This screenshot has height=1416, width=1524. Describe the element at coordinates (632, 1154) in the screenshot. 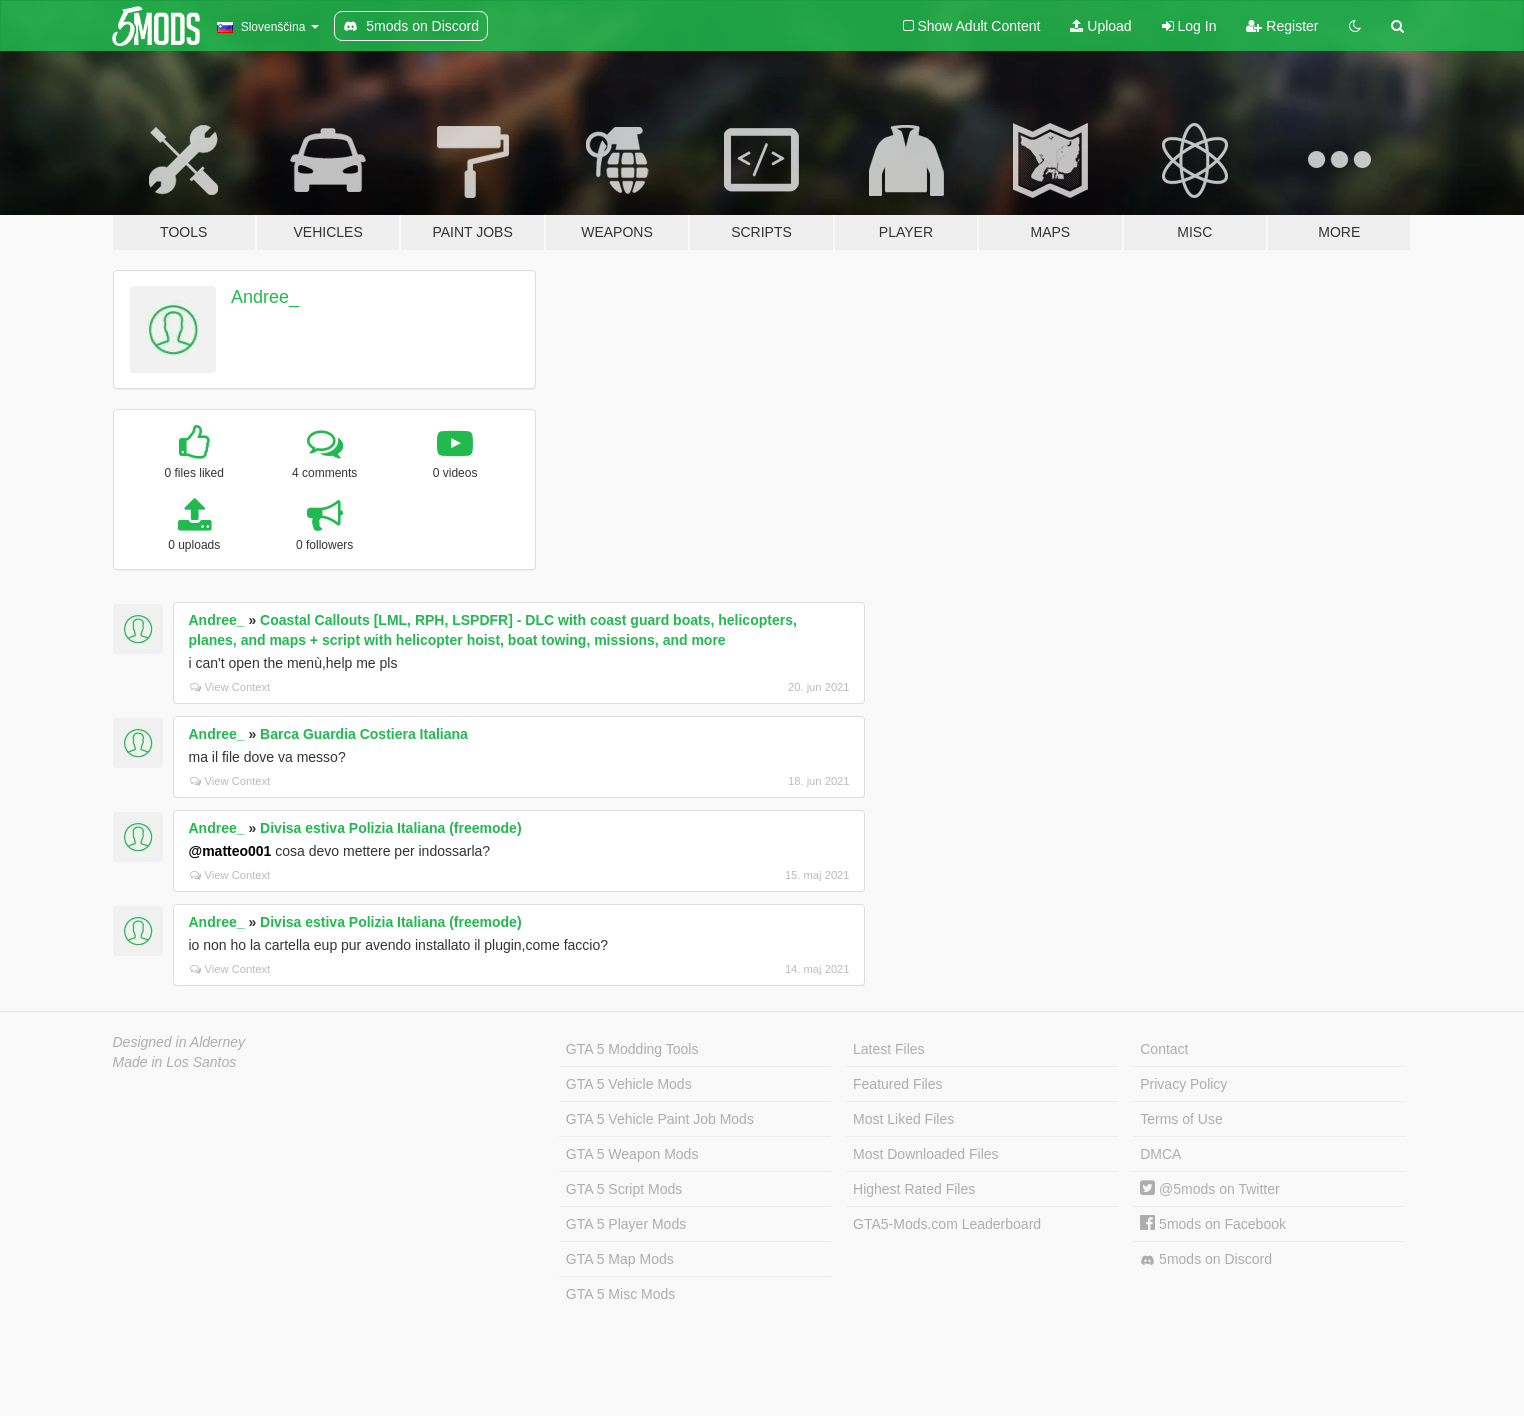

I see `GTA 5 Weapon Mods` at that location.